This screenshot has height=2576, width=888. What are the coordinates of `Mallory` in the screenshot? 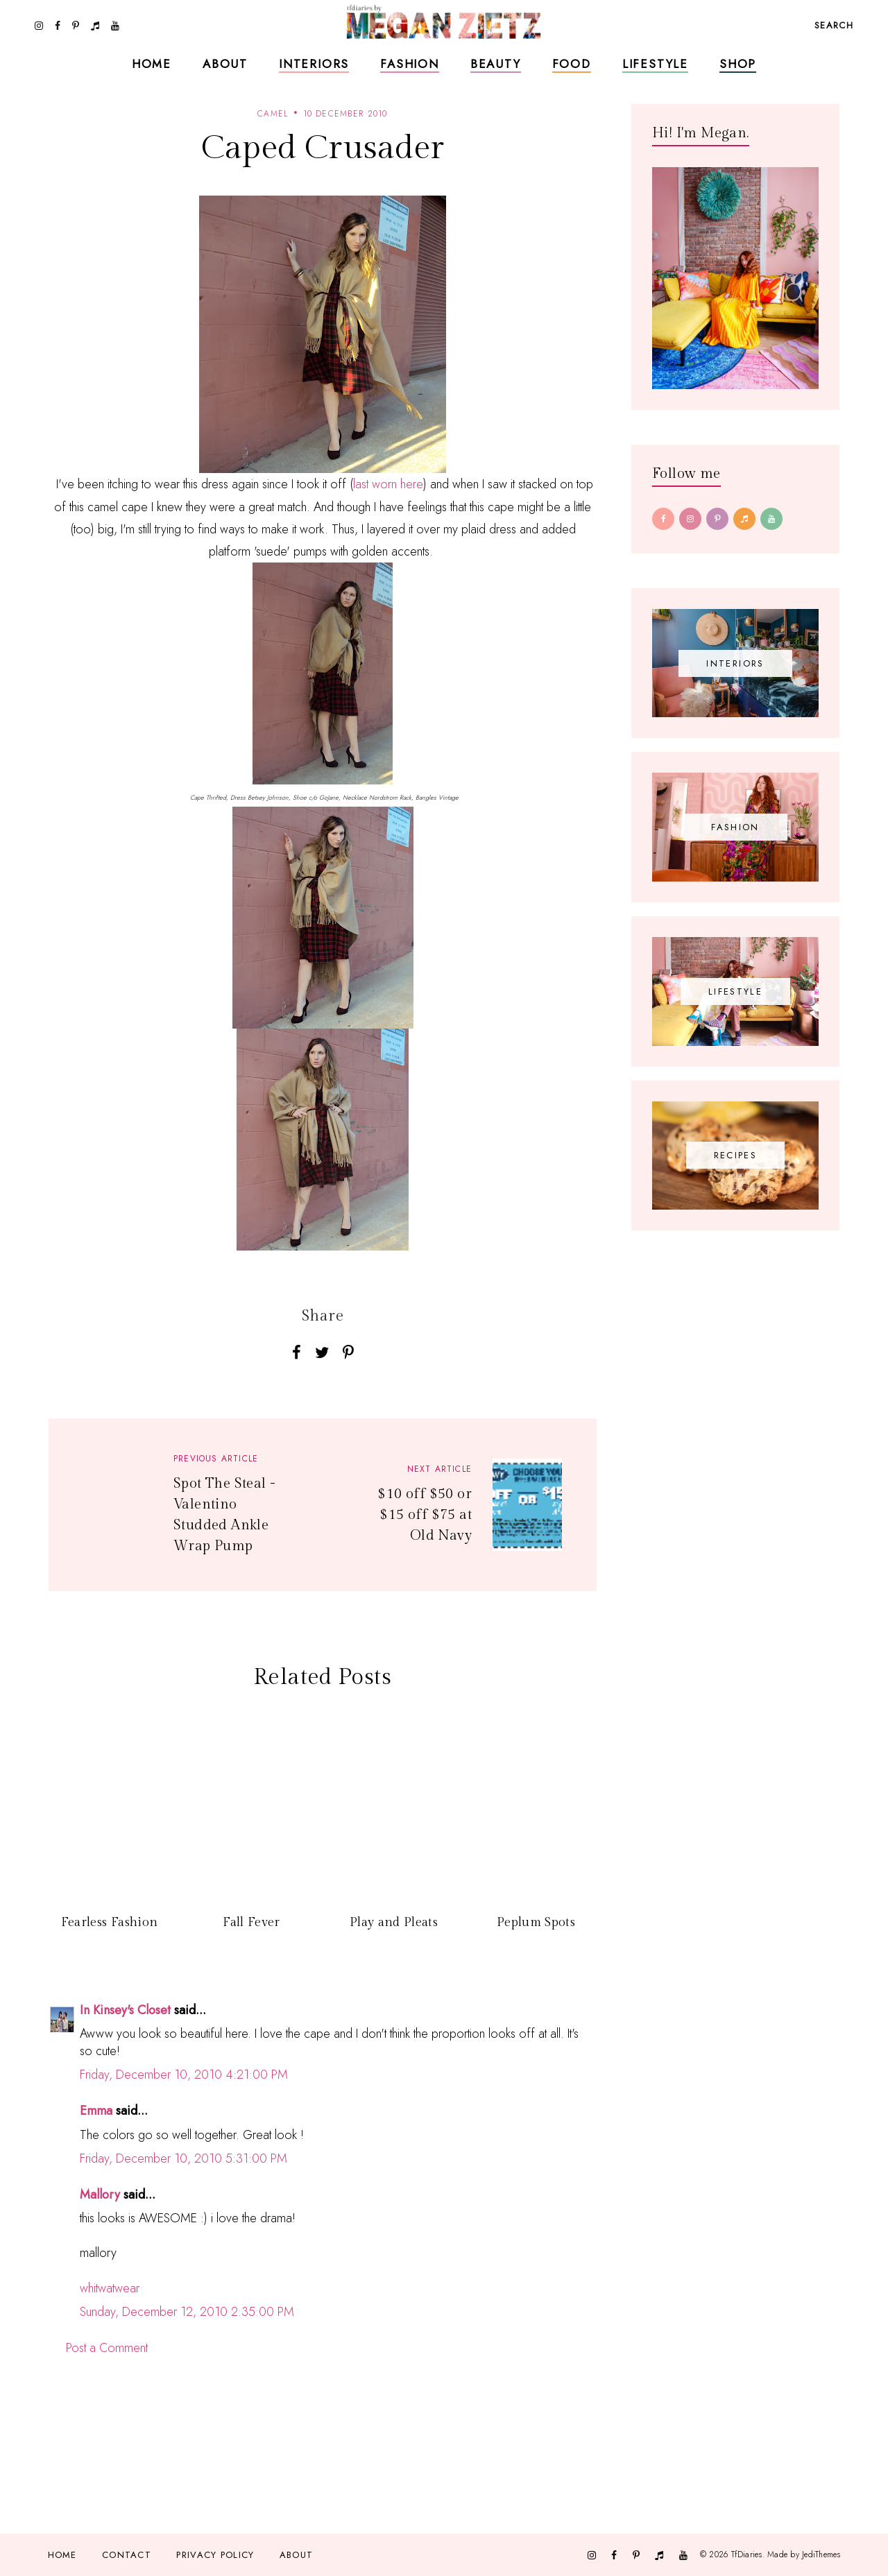 It's located at (100, 2195).